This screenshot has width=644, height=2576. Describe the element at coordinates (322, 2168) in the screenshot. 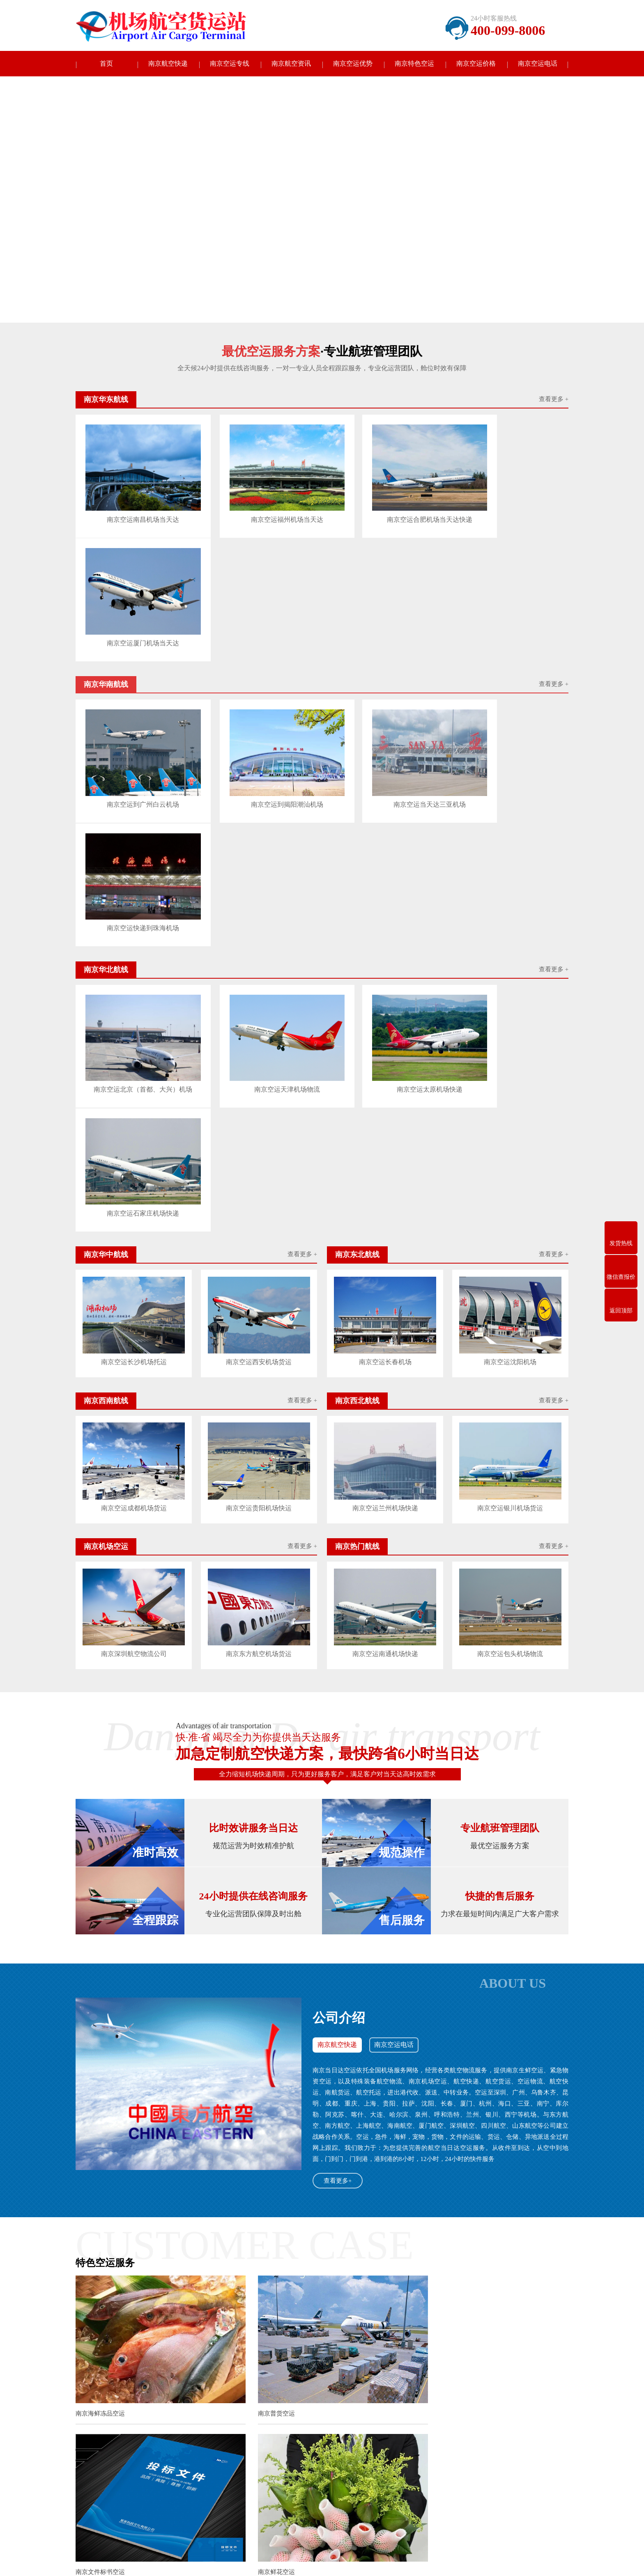

I see `查看更多南京特色空运+` at that location.